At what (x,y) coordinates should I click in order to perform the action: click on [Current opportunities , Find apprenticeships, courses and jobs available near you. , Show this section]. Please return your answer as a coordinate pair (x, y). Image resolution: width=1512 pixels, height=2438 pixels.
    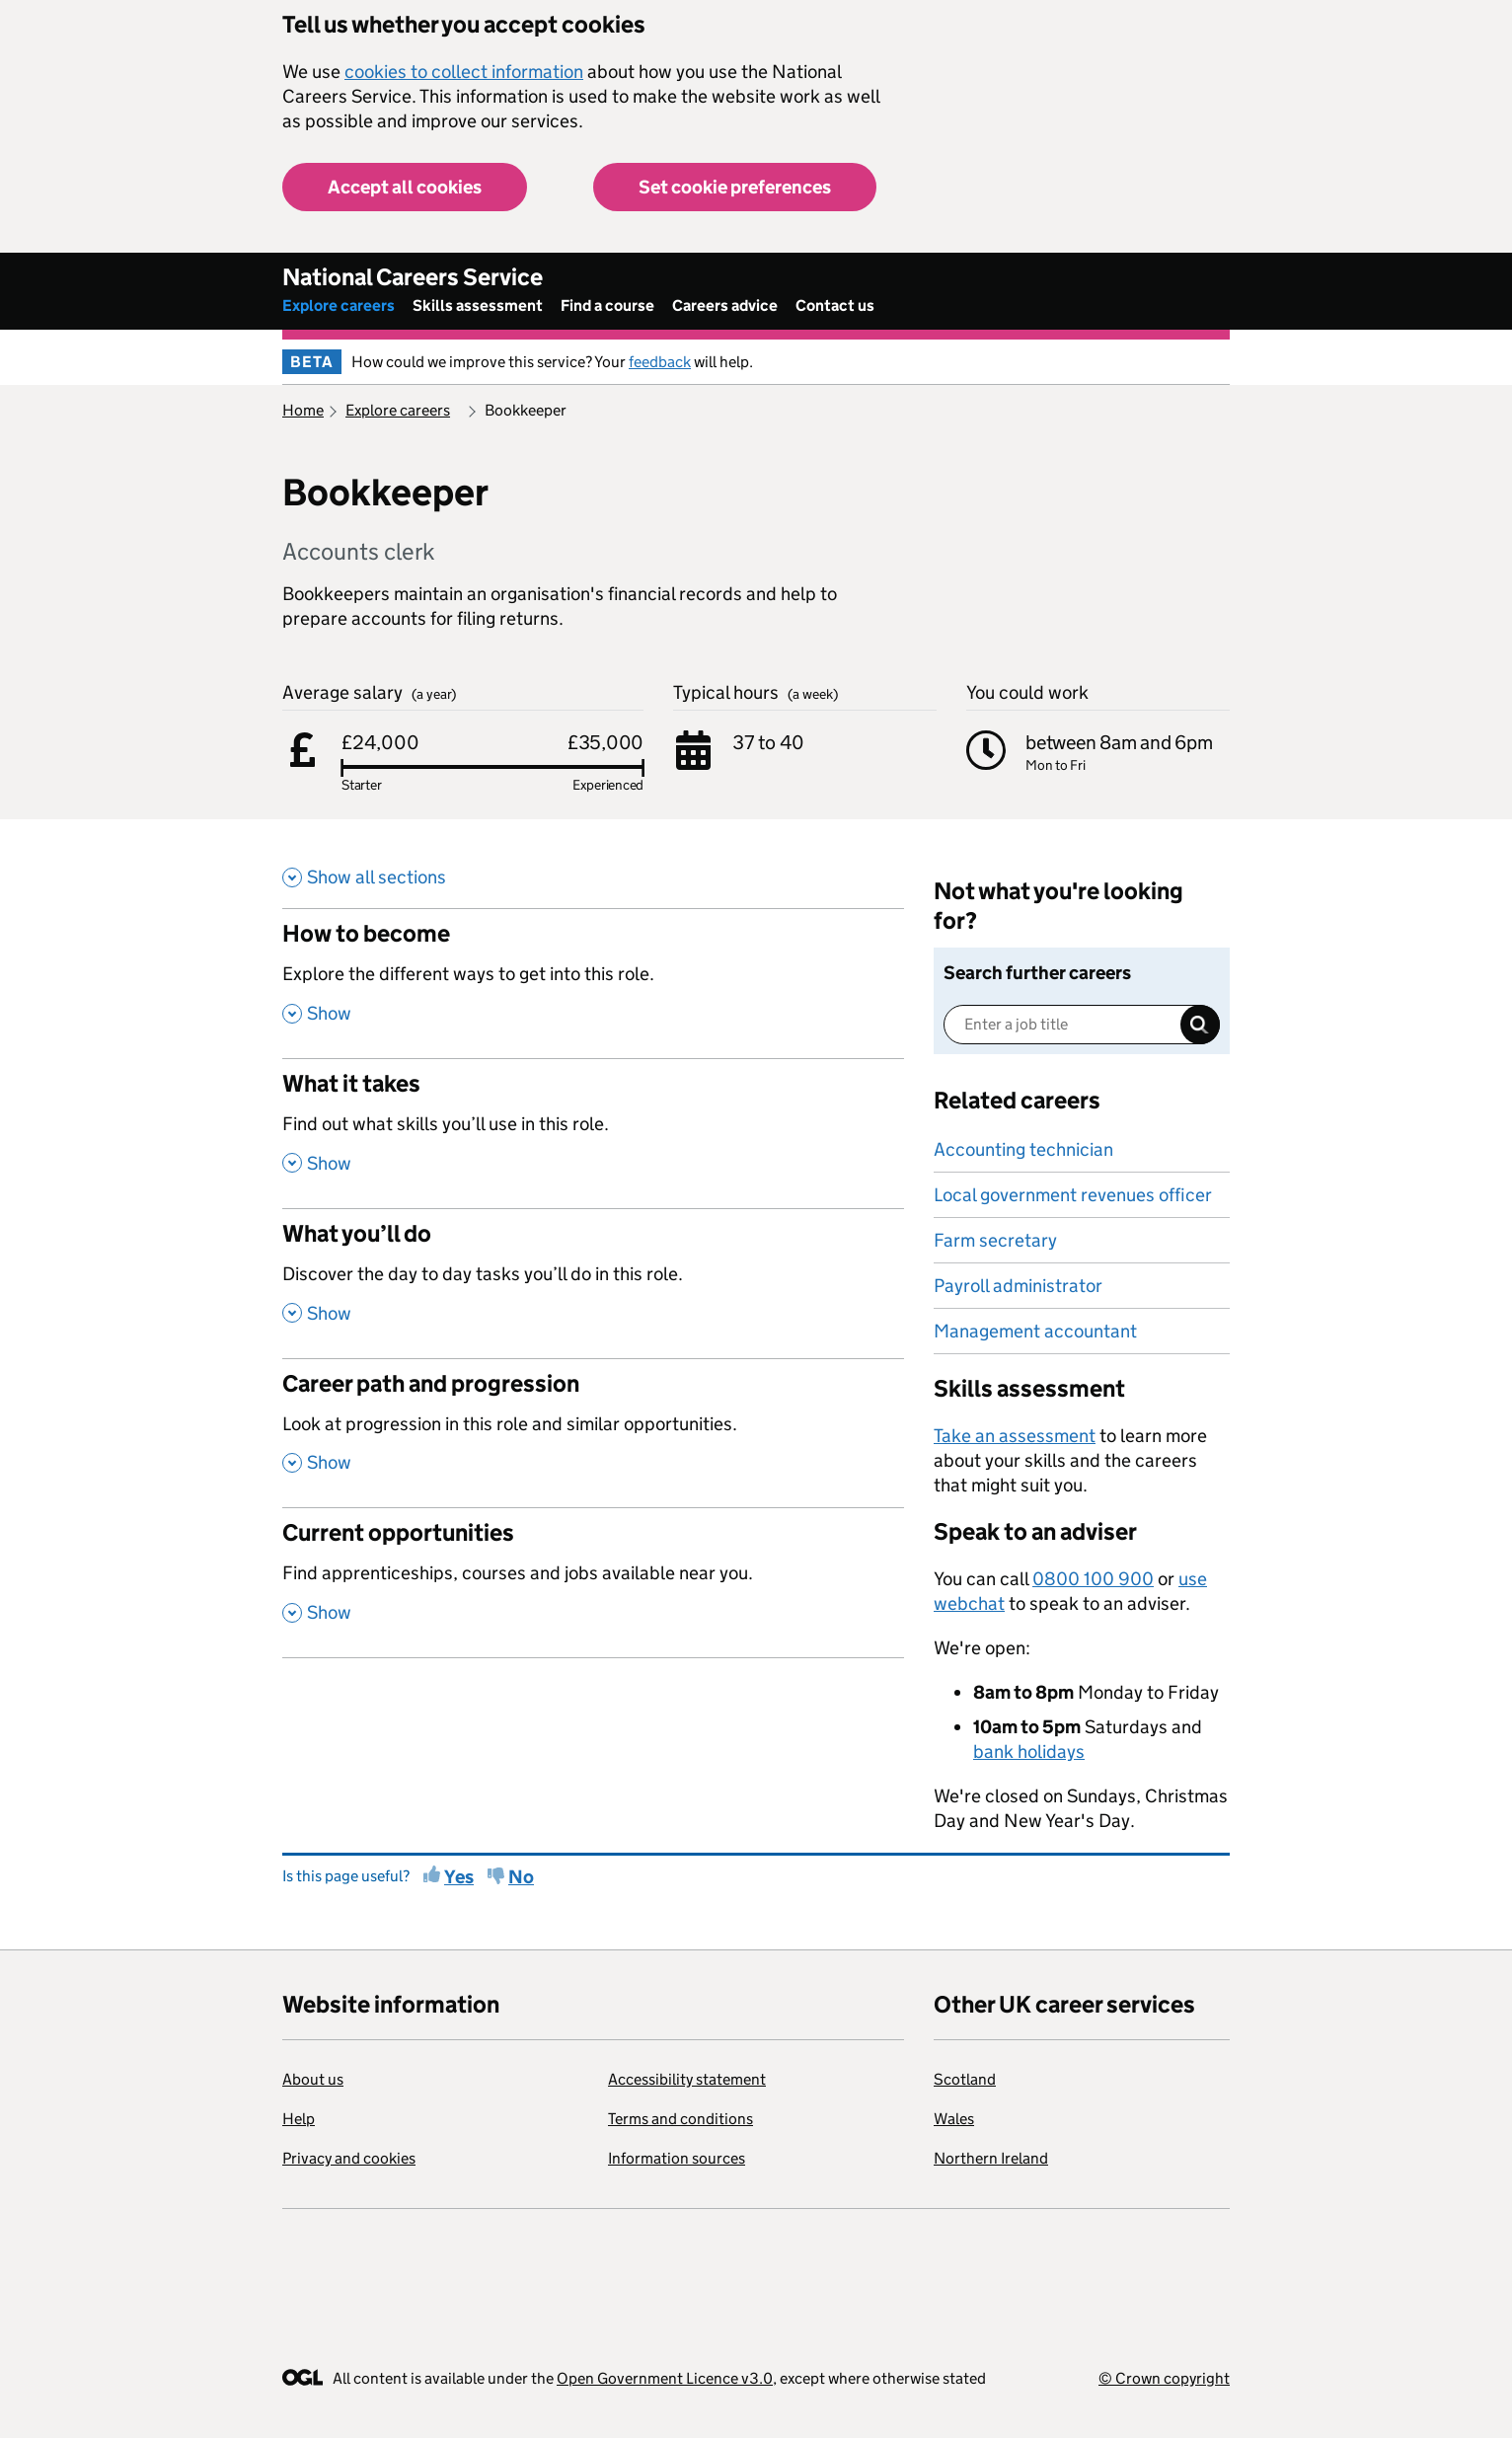
    Looking at the image, I should click on (593, 1582).